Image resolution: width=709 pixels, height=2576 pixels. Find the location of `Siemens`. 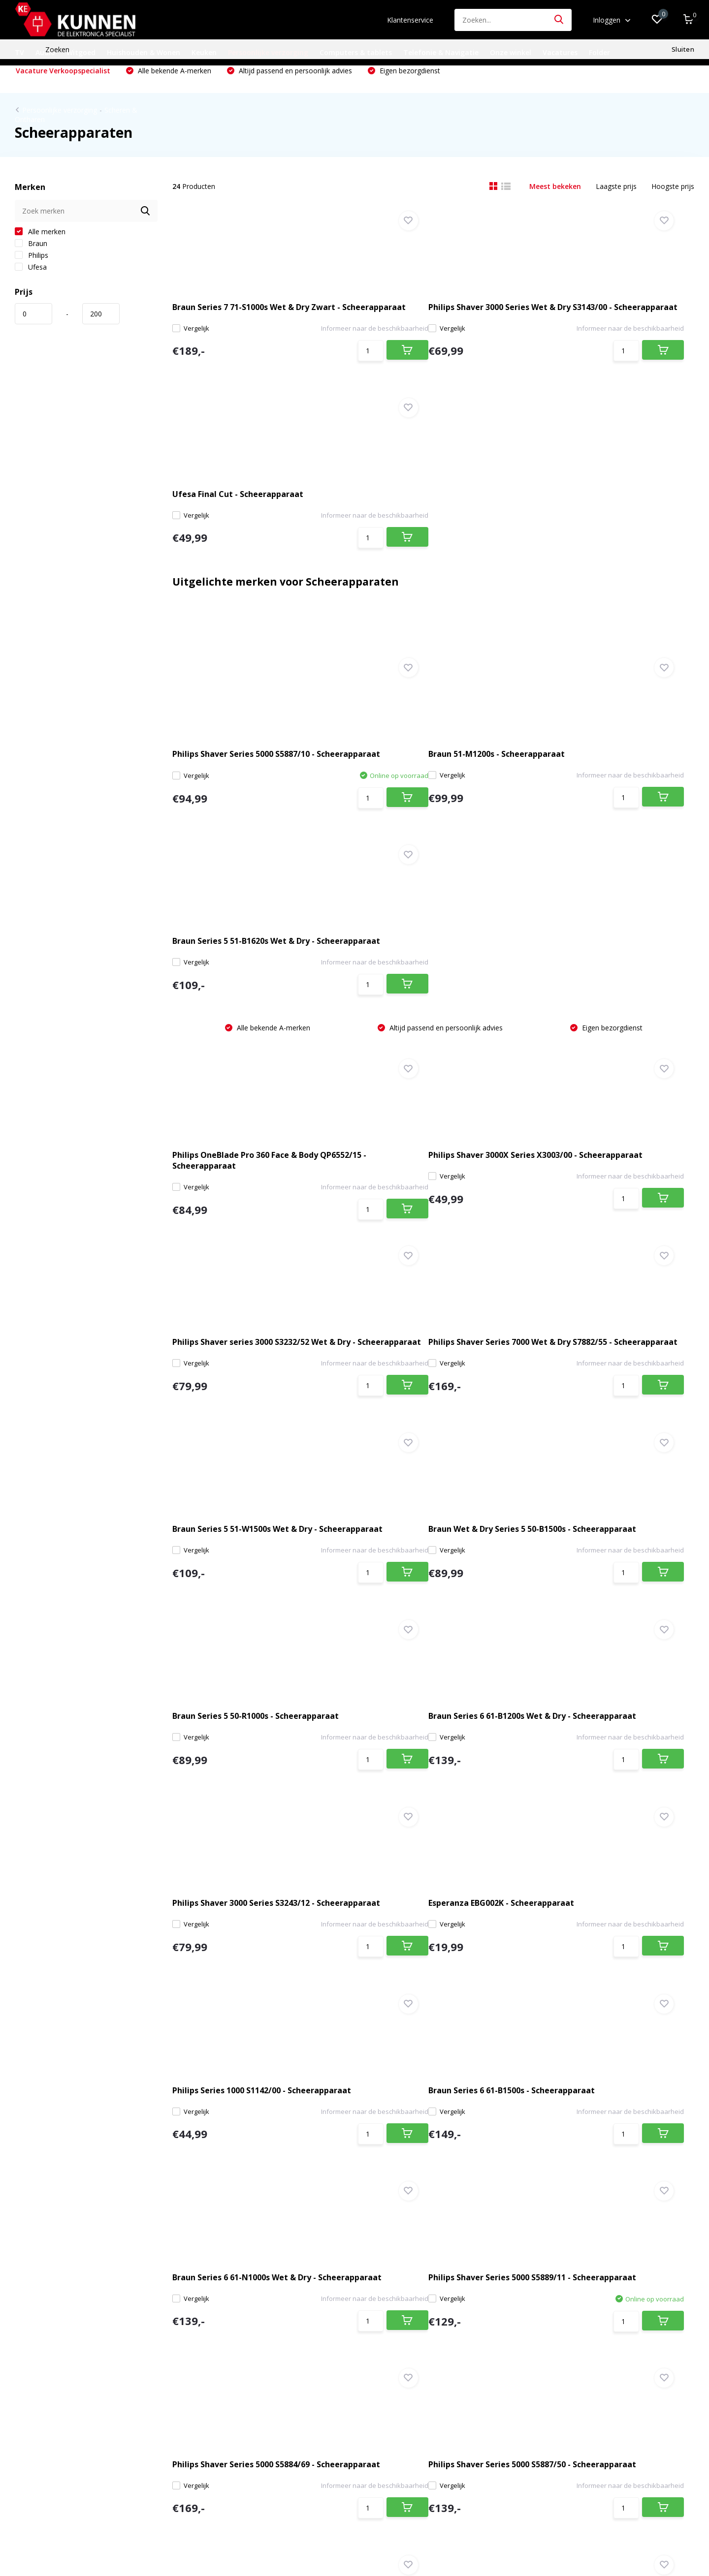

Siemens is located at coordinates (28, 2433).